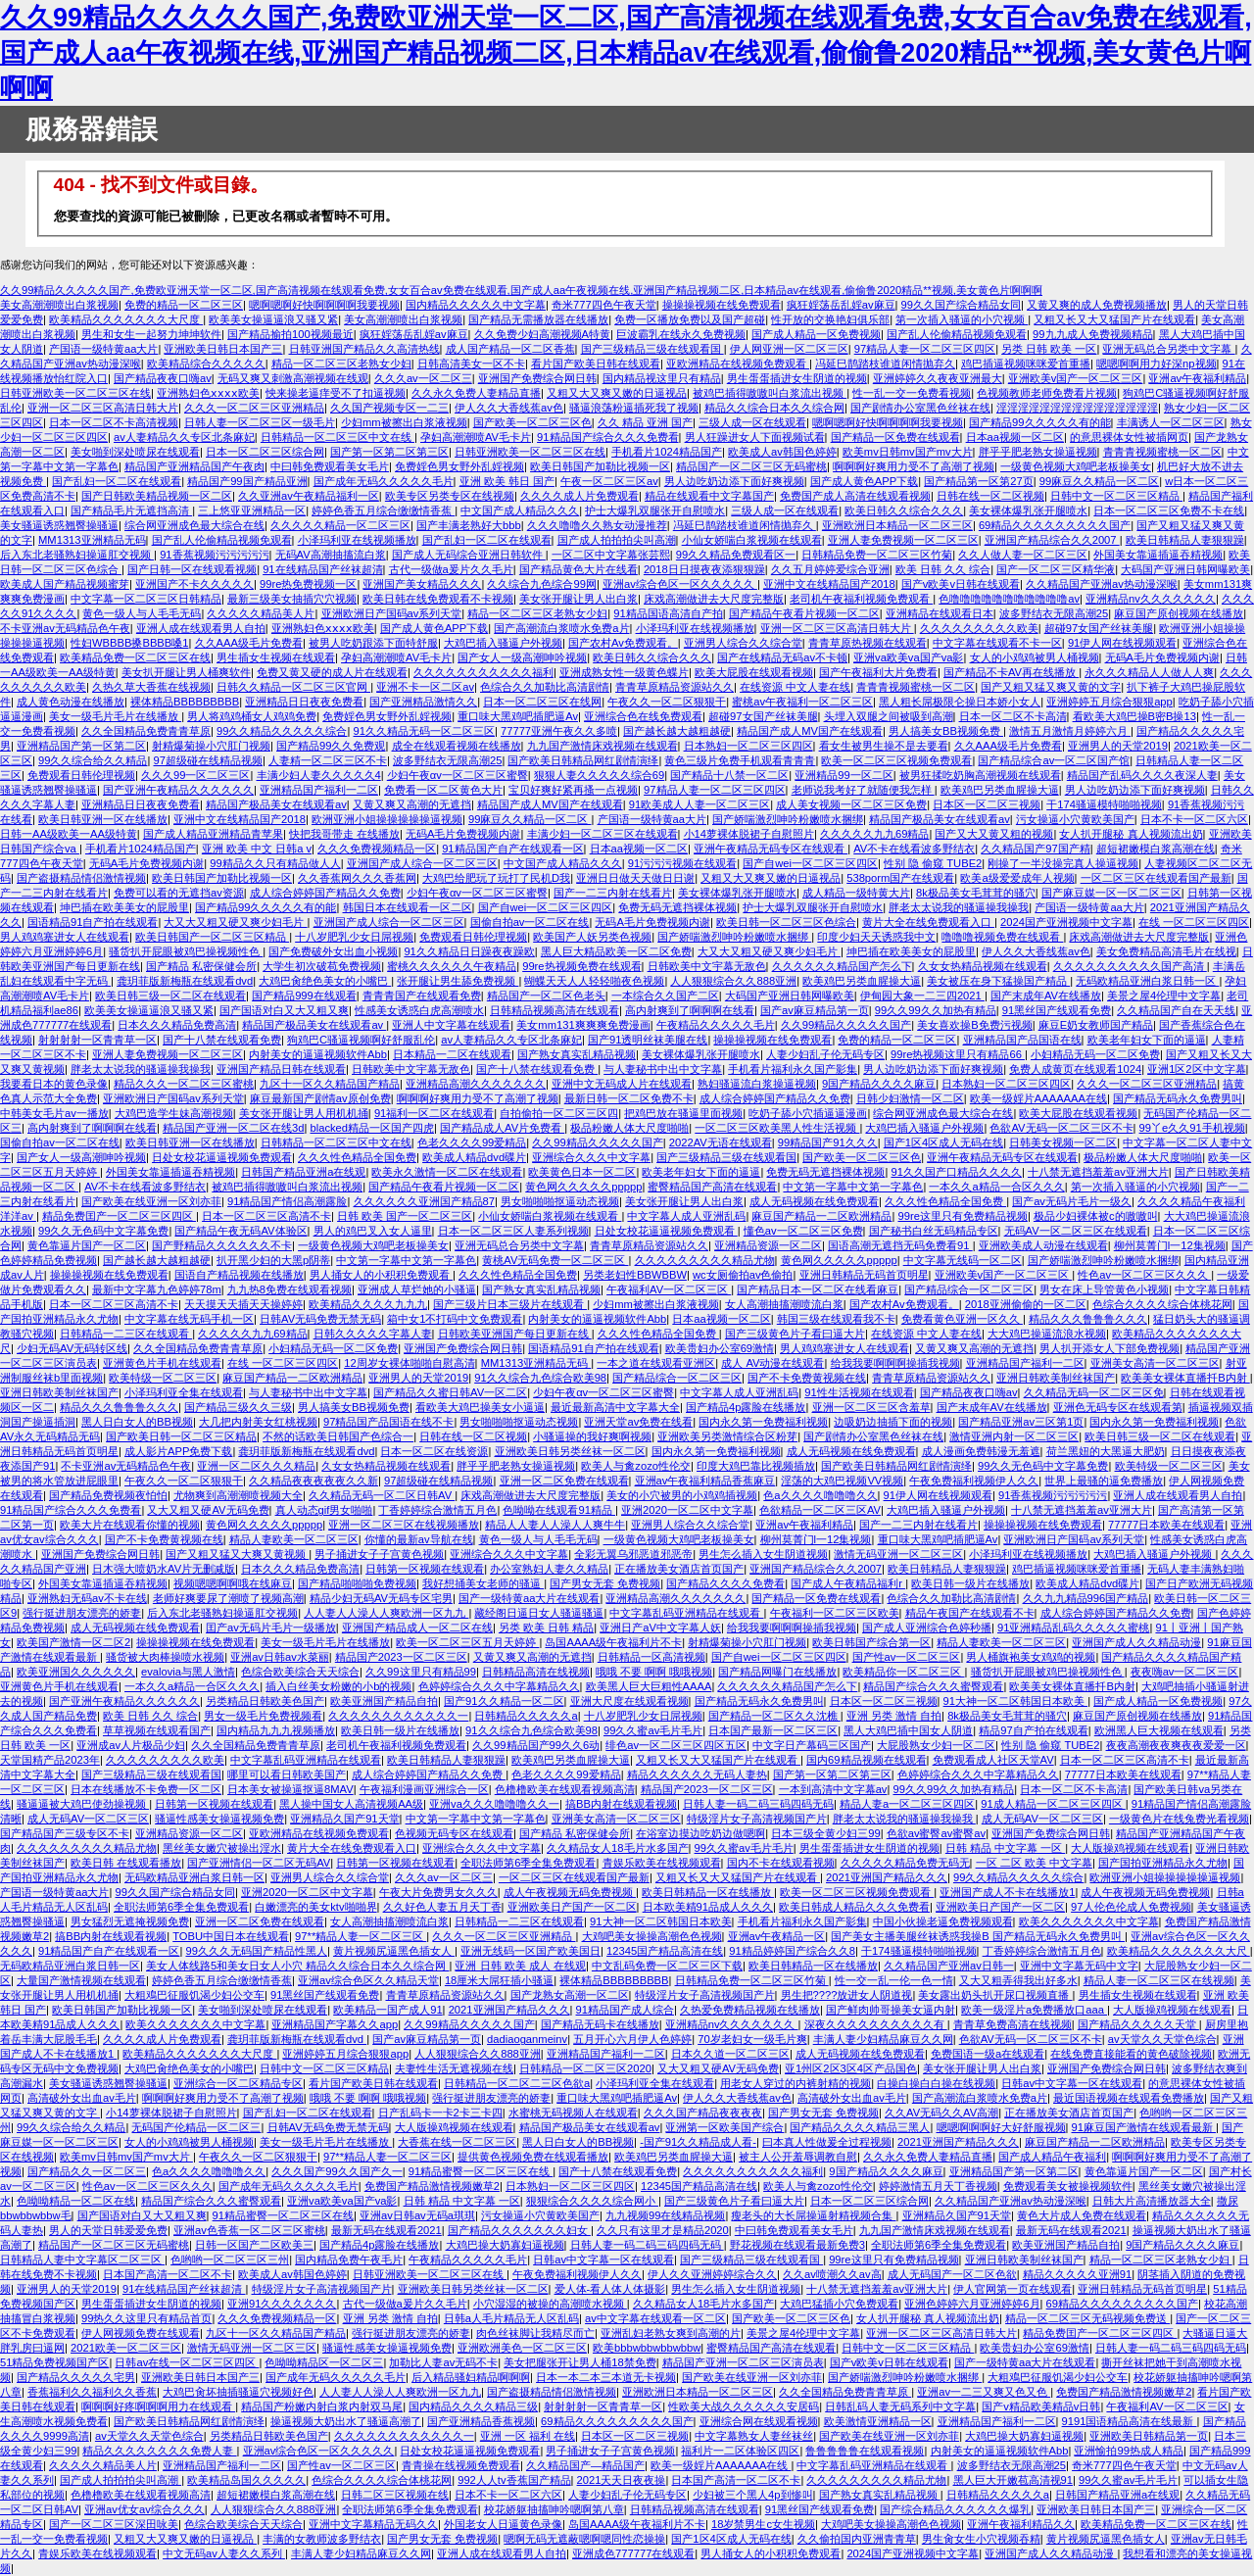 The image size is (1254, 2576). I want to click on 亚洲人妻免费视频一区二区三区, so click(903, 540).